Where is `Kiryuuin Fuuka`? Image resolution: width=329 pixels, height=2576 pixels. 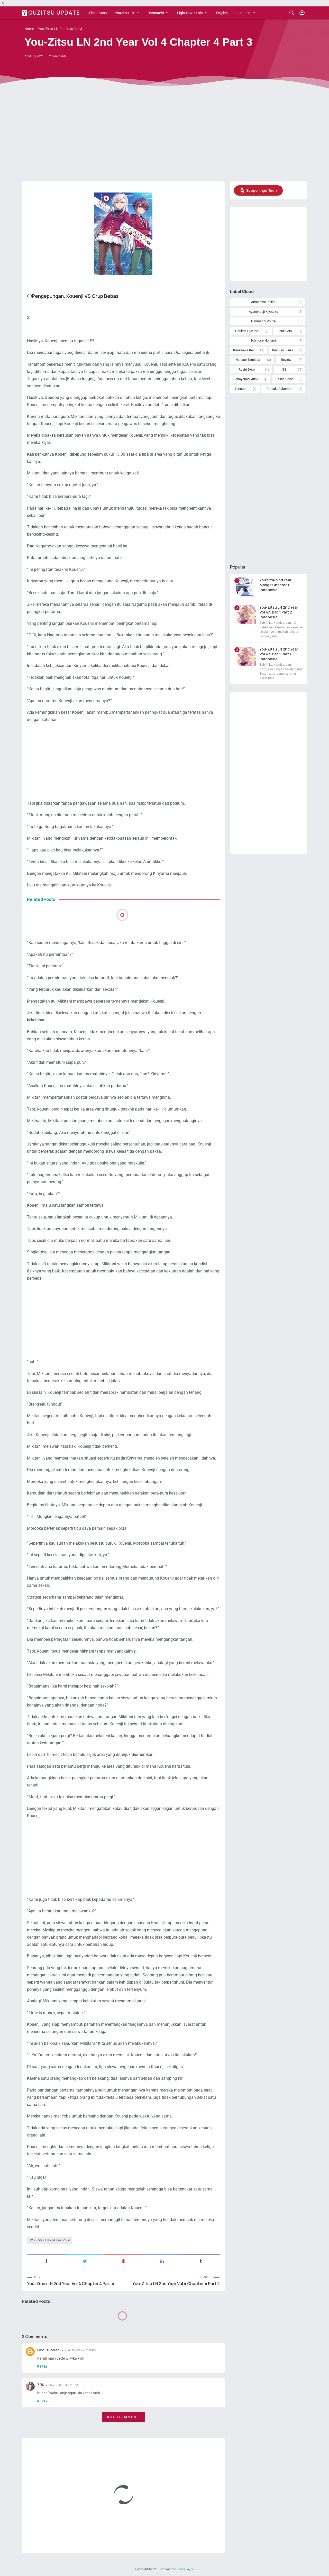 Kiryuuin Fuuka is located at coordinates (283, 350).